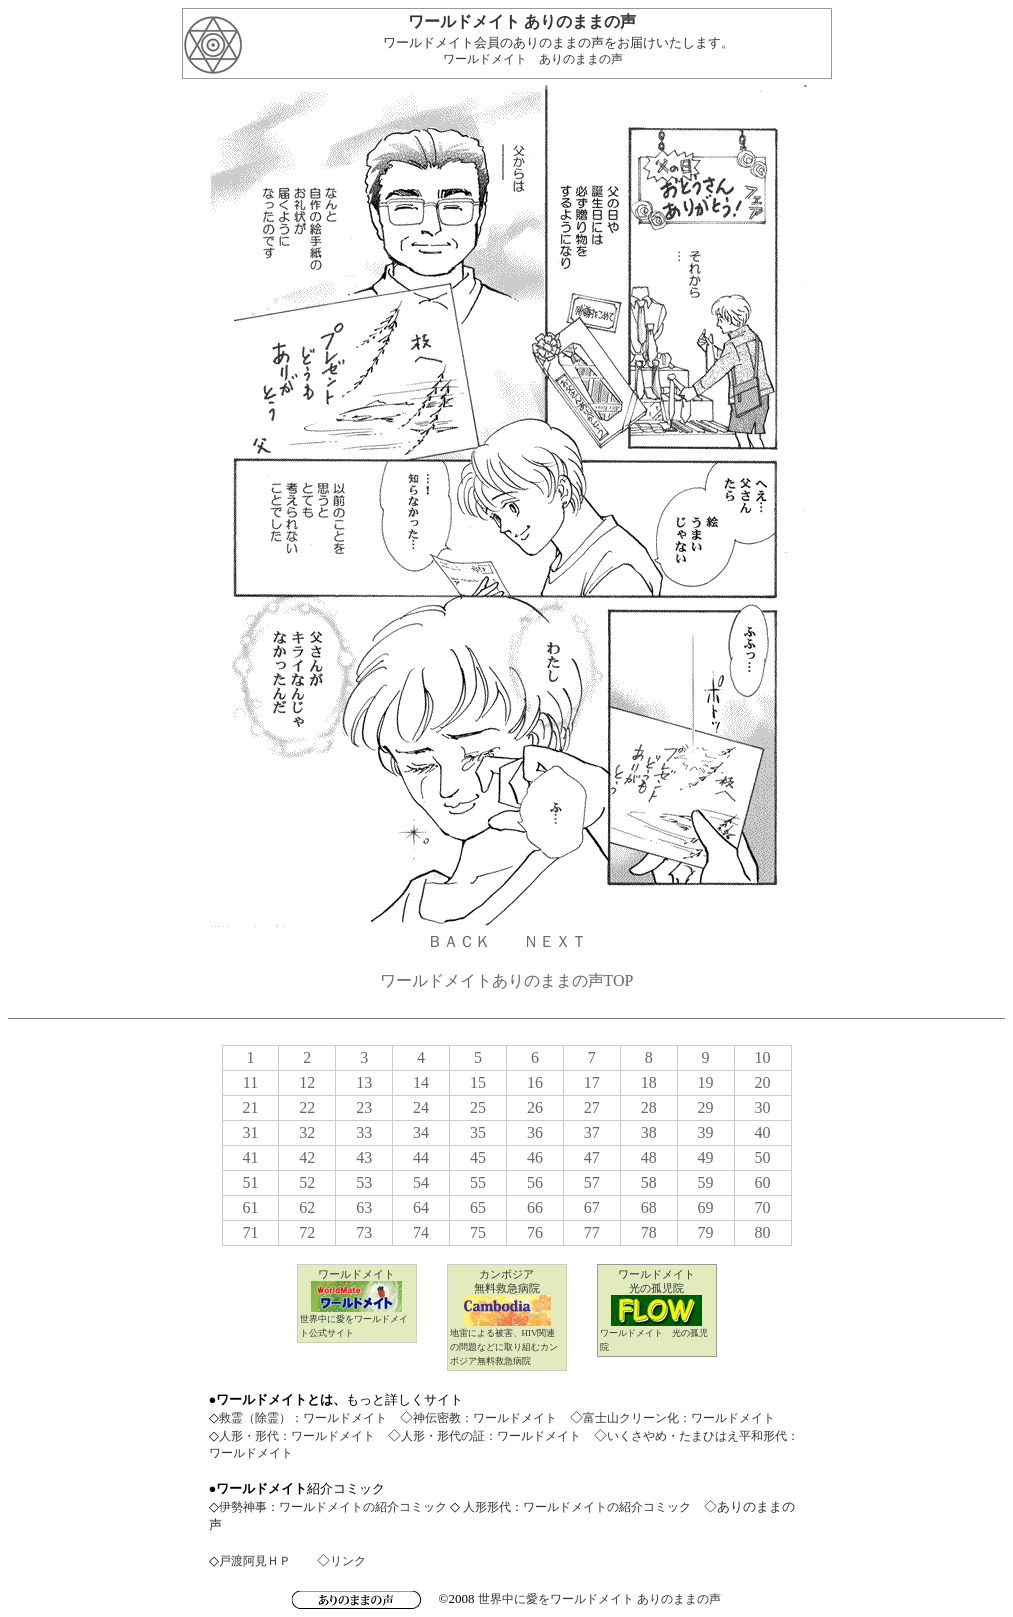 The image size is (1013, 1617). Describe the element at coordinates (649, 1132) in the screenshot. I see `38` at that location.